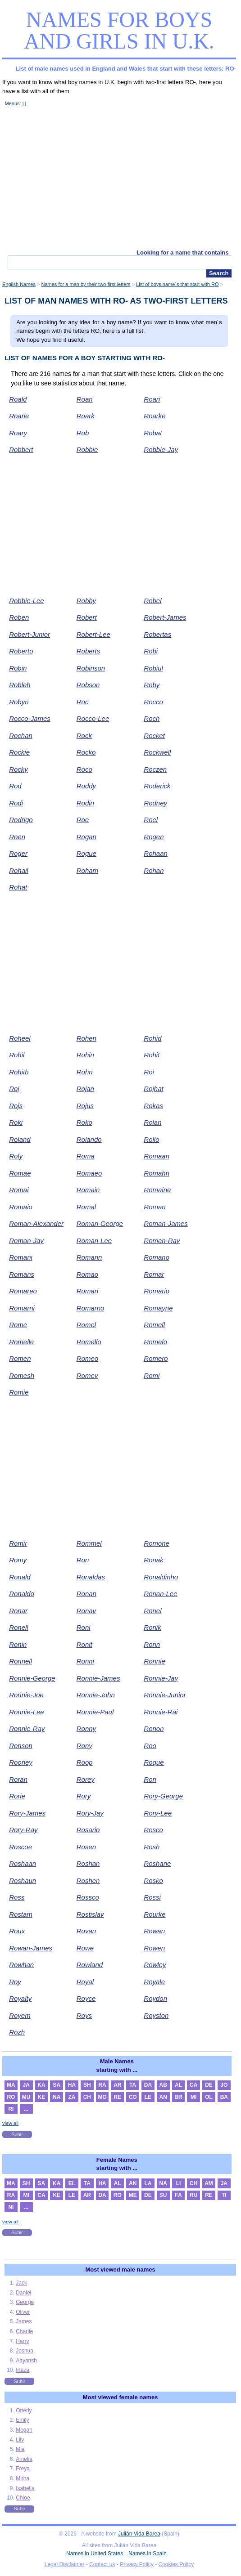 The height and width of the screenshot is (2576, 241). Describe the element at coordinates (178, 2183) in the screenshot. I see `LI` at that location.